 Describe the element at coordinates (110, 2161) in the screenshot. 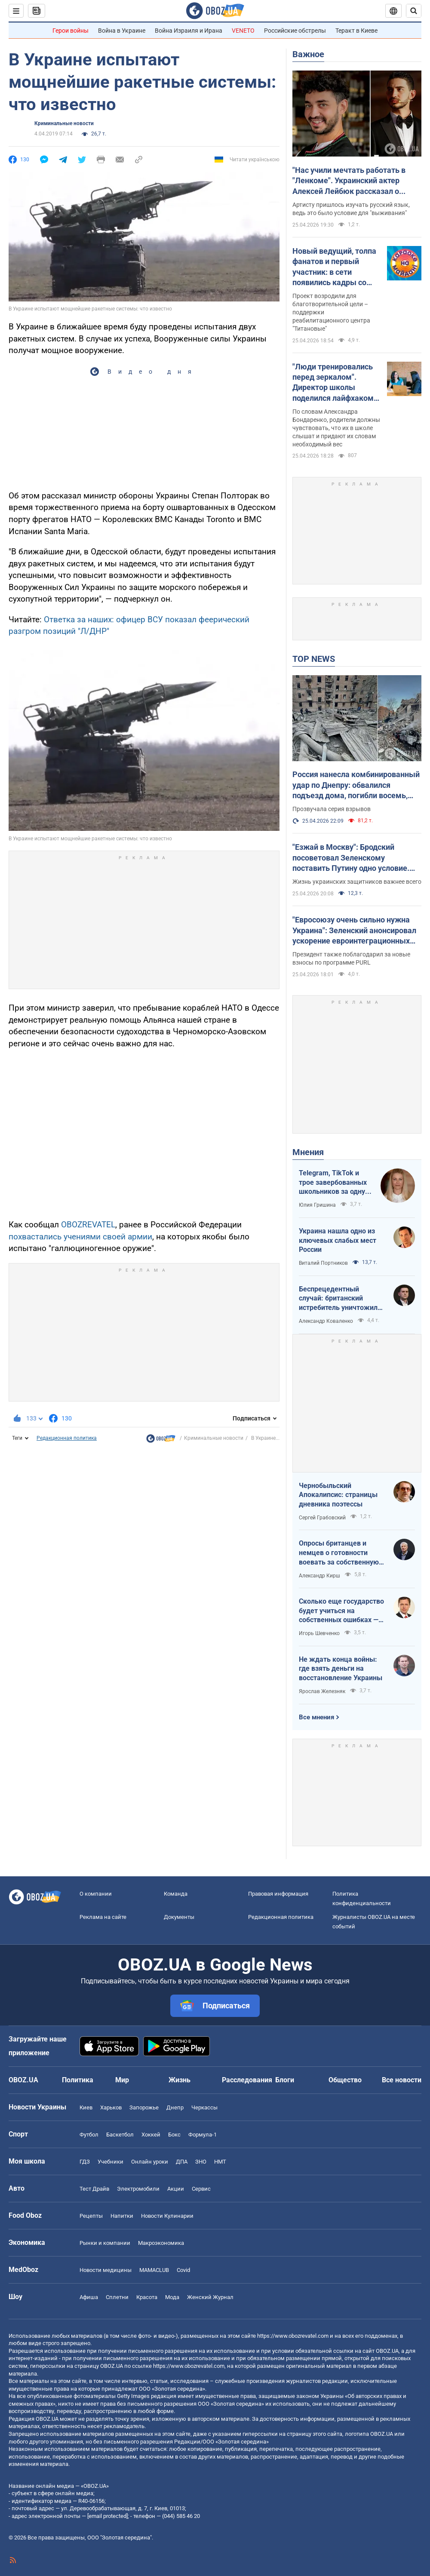

I see `Учебники` at that location.